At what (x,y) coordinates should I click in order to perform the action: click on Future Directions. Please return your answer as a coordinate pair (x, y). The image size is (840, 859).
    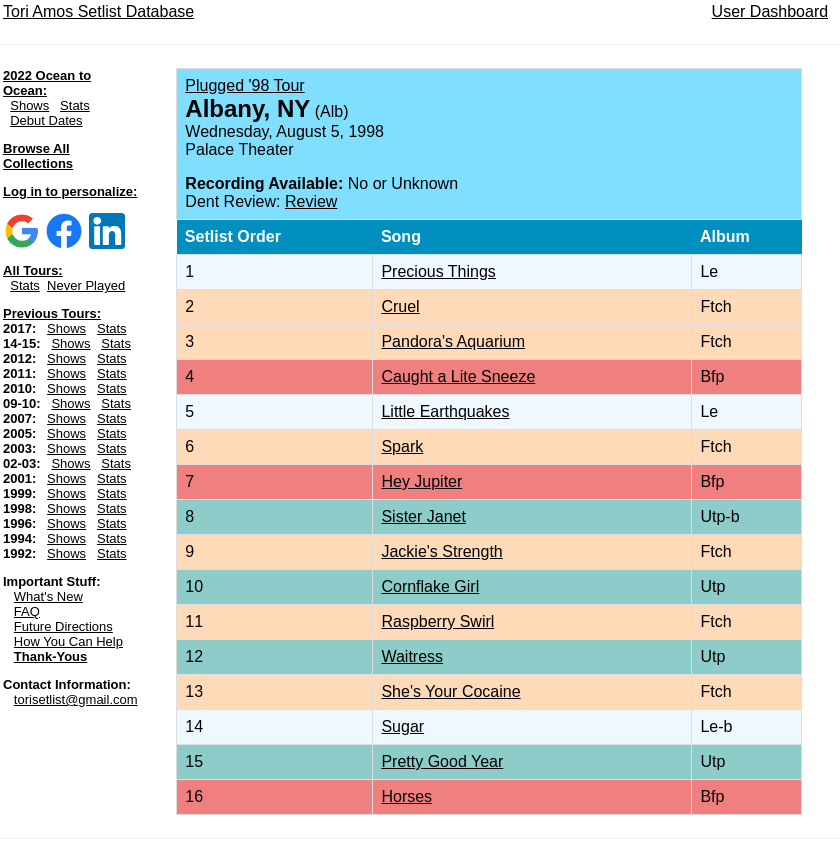
    Looking at the image, I should click on (63, 626).